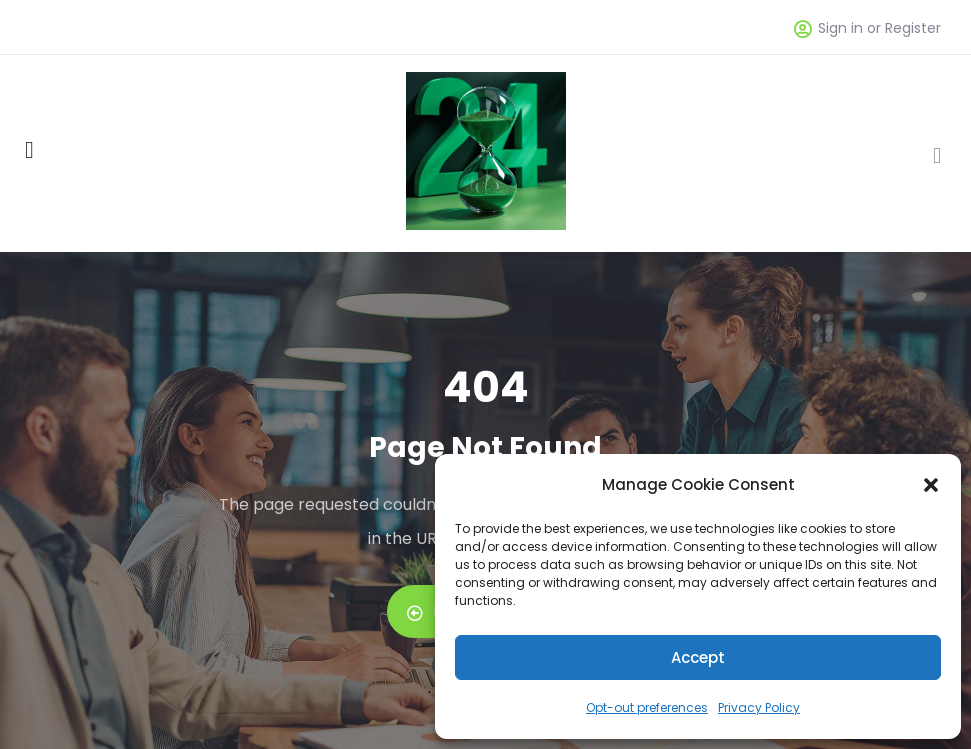 The width and height of the screenshot is (971, 749). Describe the element at coordinates (647, 707) in the screenshot. I see `Opt-out preferences` at that location.